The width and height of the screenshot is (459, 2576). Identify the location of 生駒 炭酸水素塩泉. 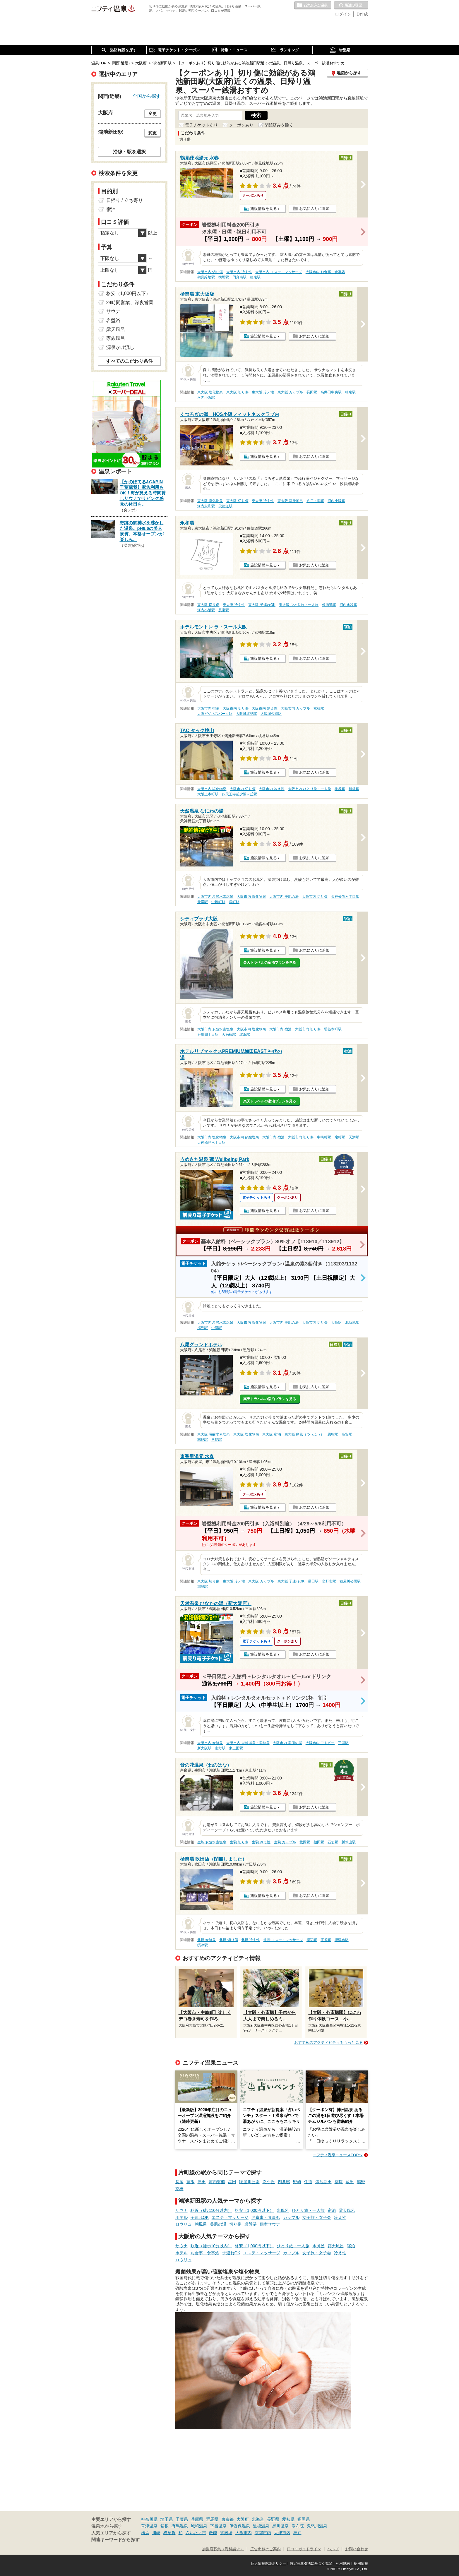
(211, 1842).